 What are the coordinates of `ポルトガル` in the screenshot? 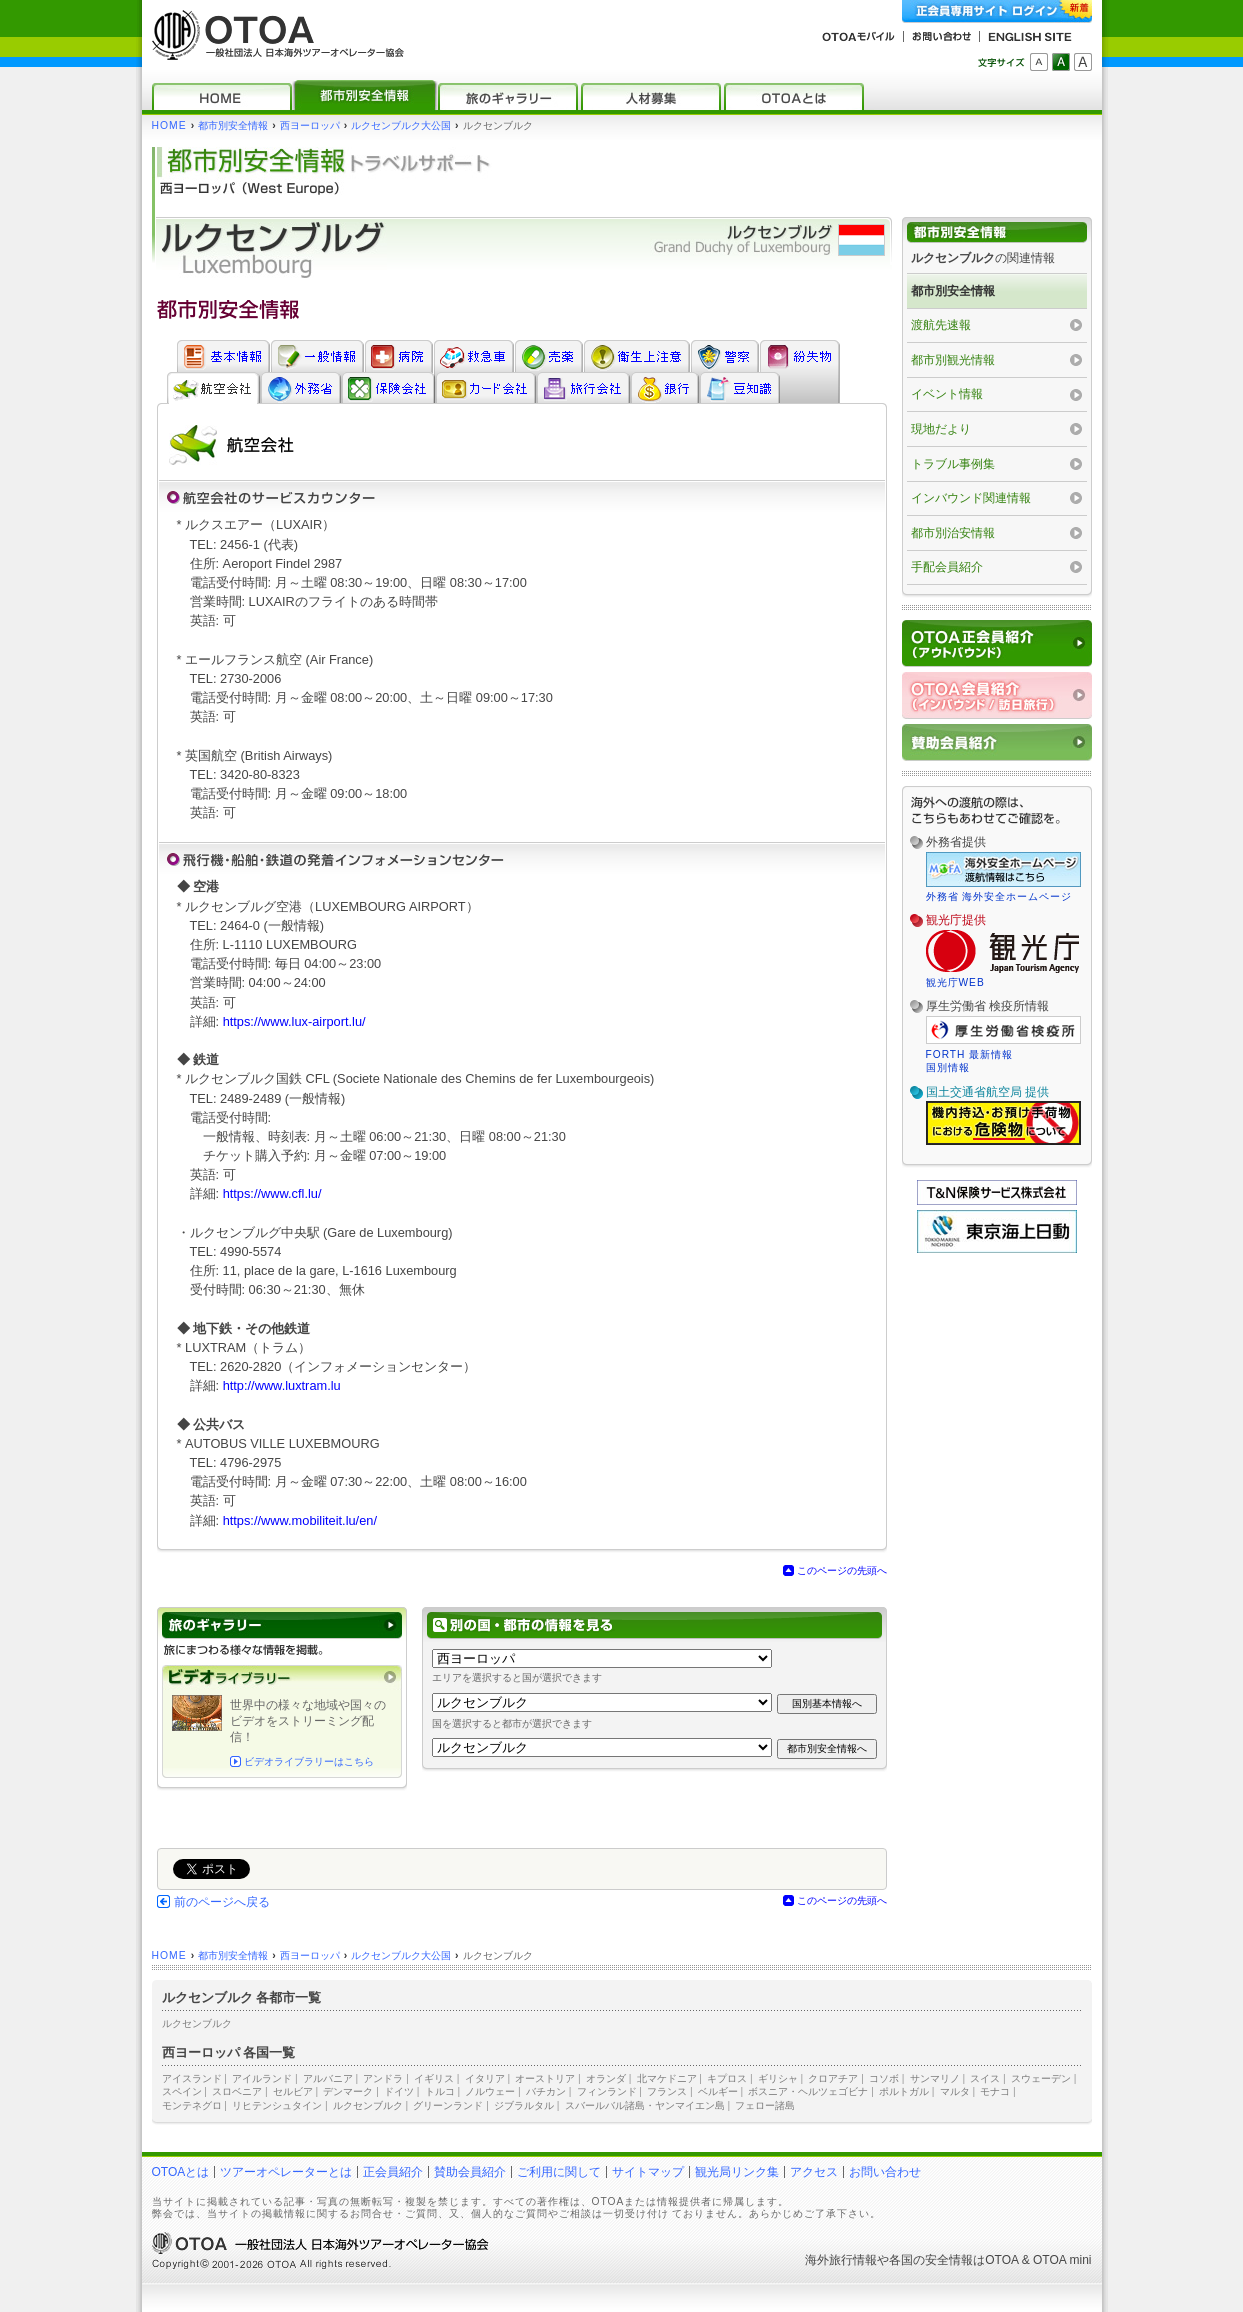 It's located at (904, 2091).